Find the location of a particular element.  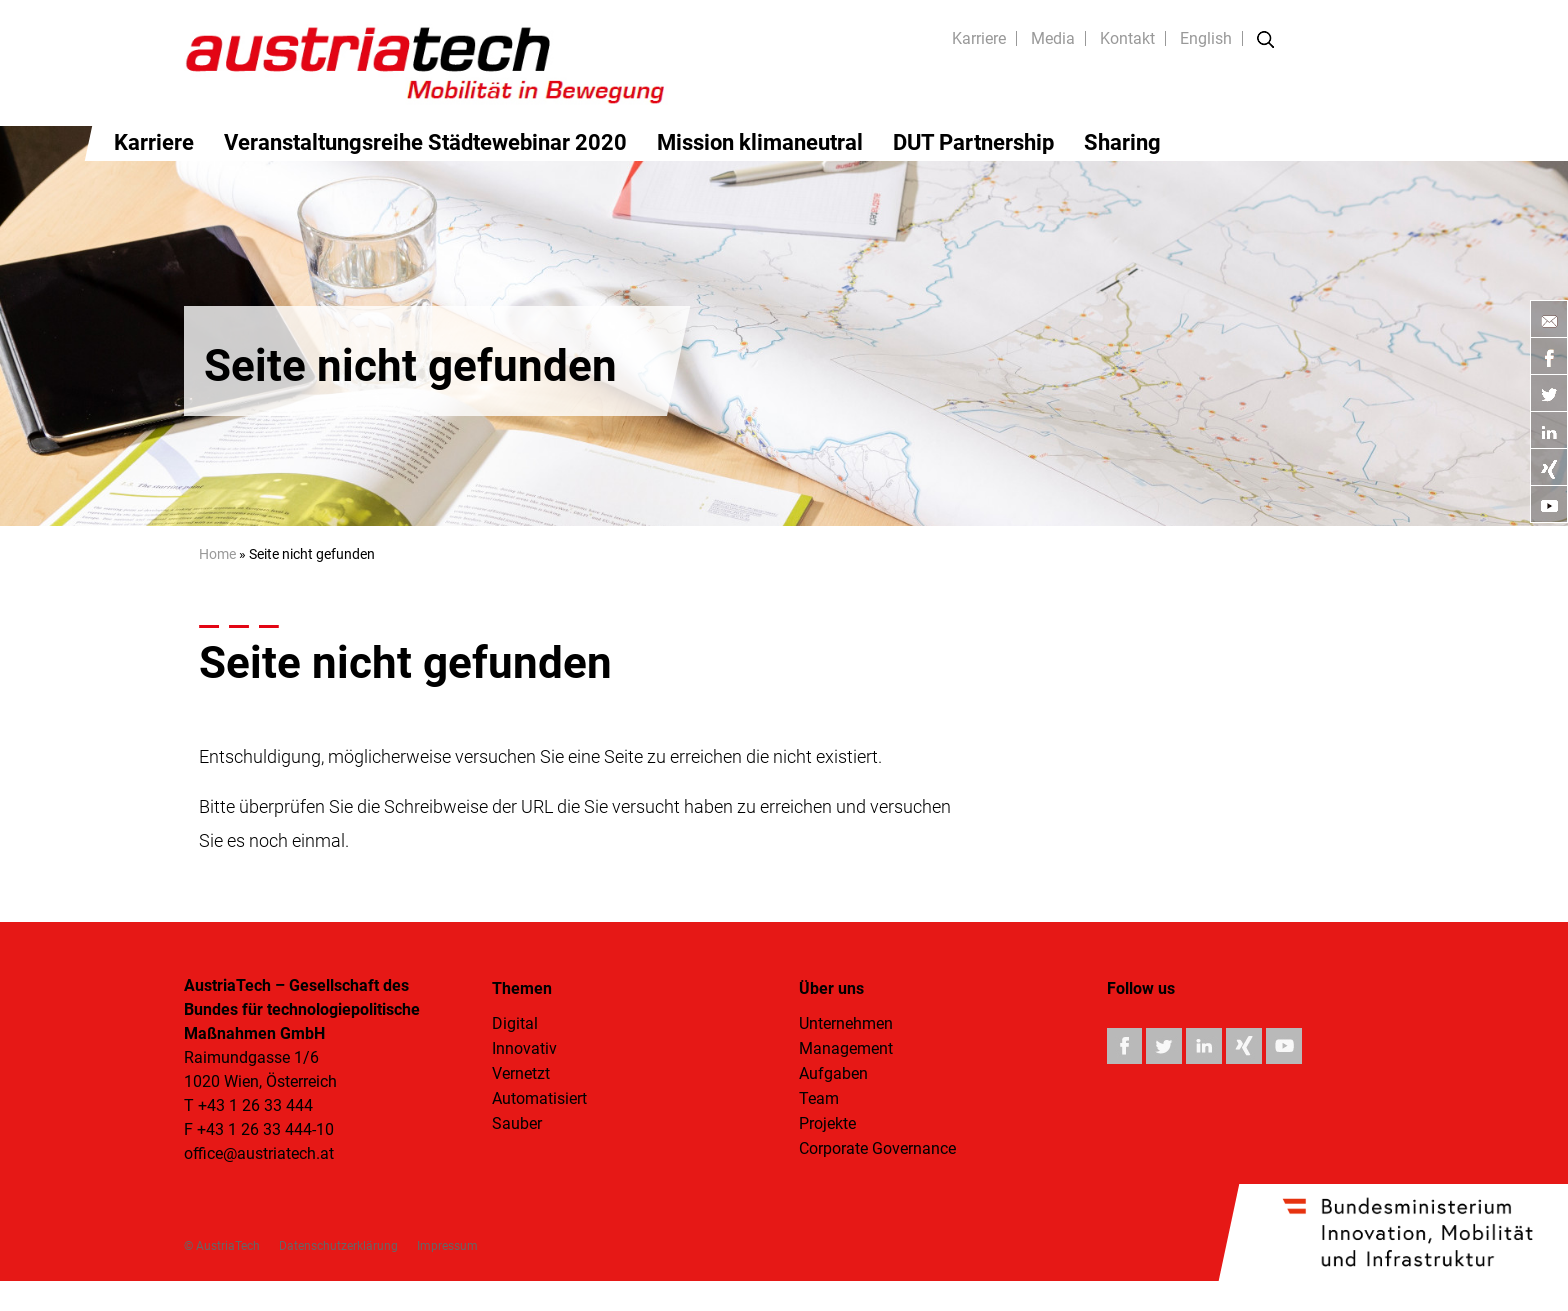

Team is located at coordinates (819, 1098).